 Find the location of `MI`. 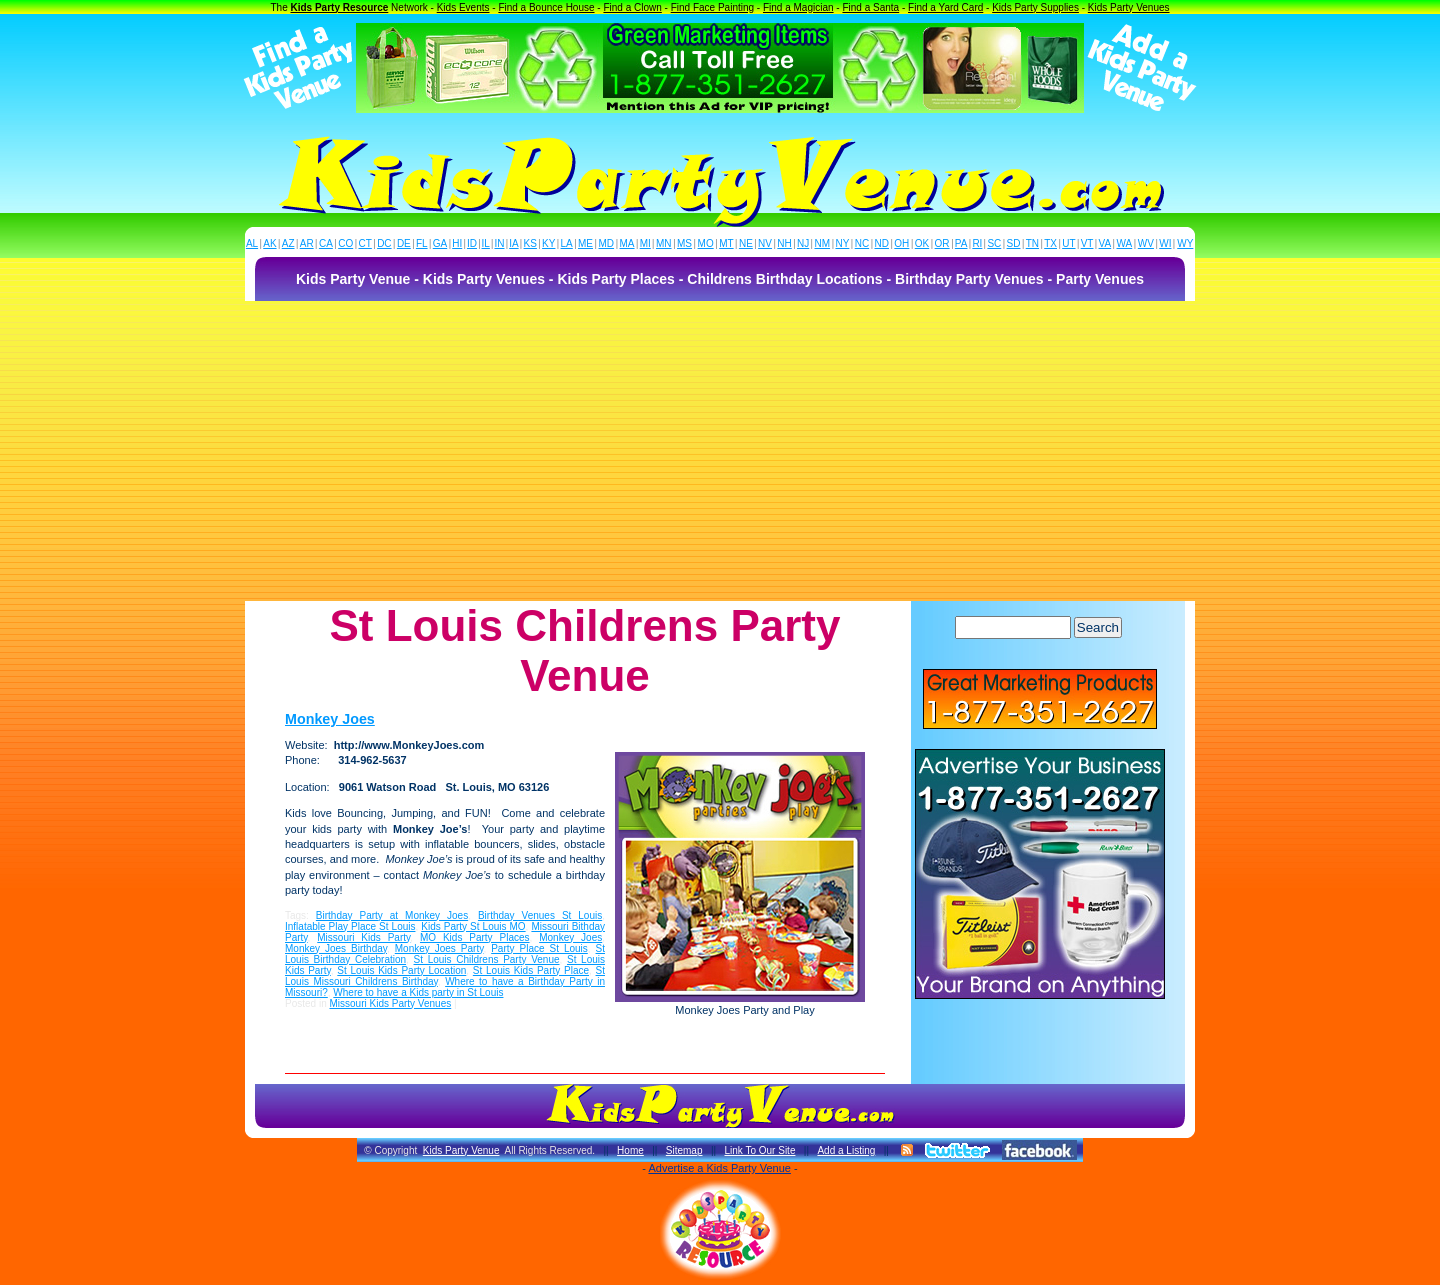

MI is located at coordinates (645, 243).